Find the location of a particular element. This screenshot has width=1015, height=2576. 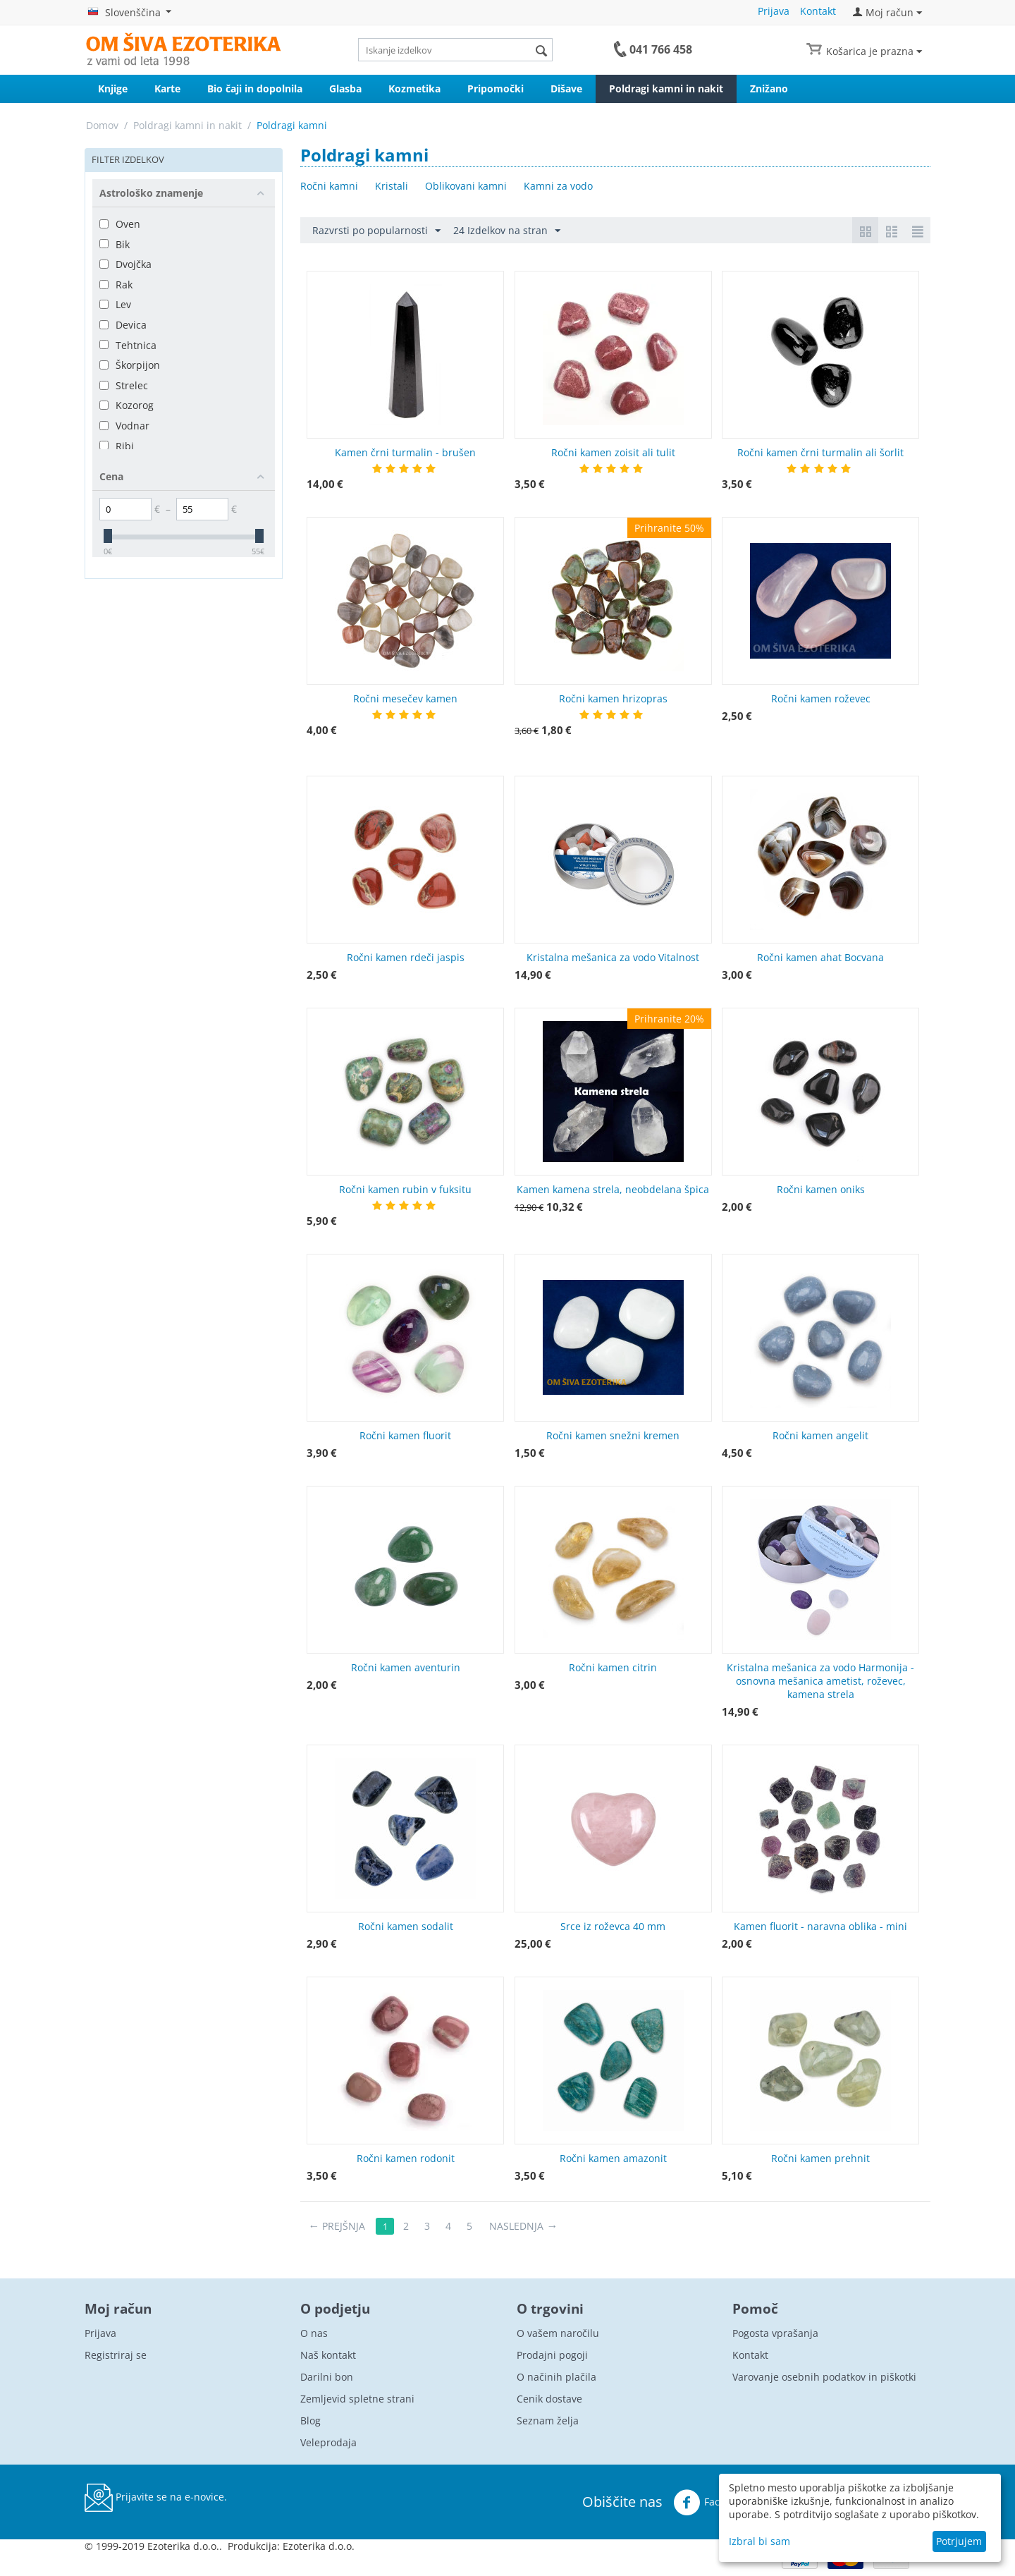

Ročni kamen snežni kremen is located at coordinates (612, 1435).